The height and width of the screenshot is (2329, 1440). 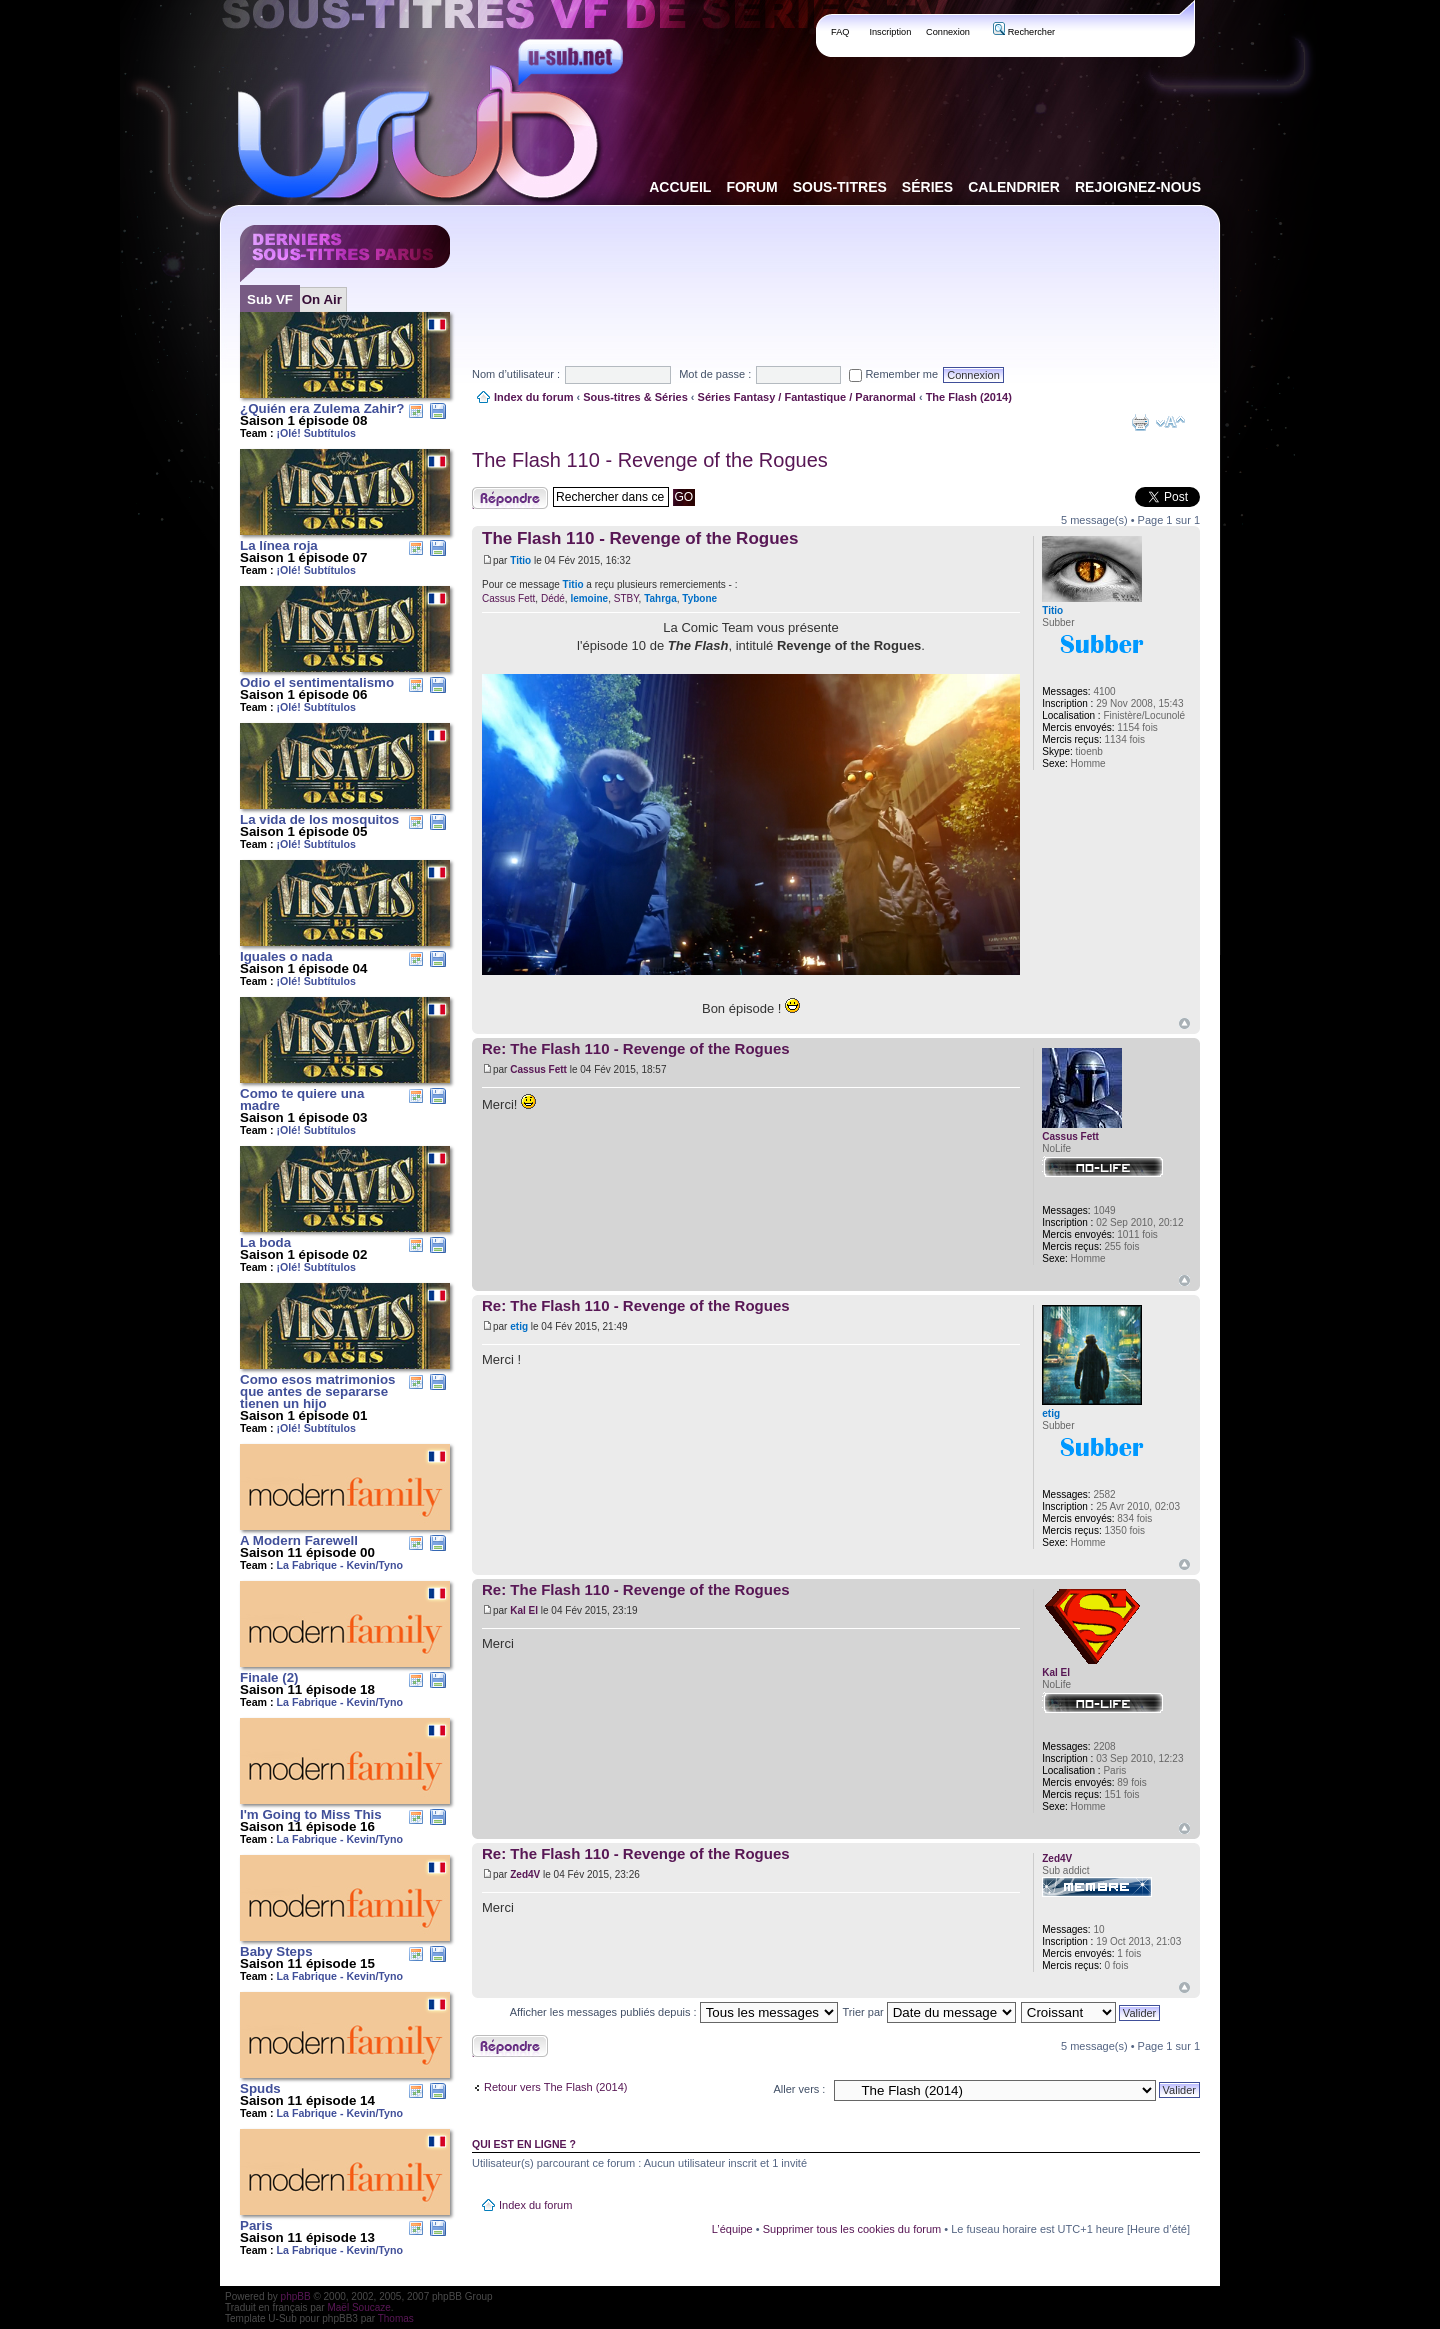 I want to click on Re: The Flash 110 - Revenge of the Rogues, so click(x=636, y=1048).